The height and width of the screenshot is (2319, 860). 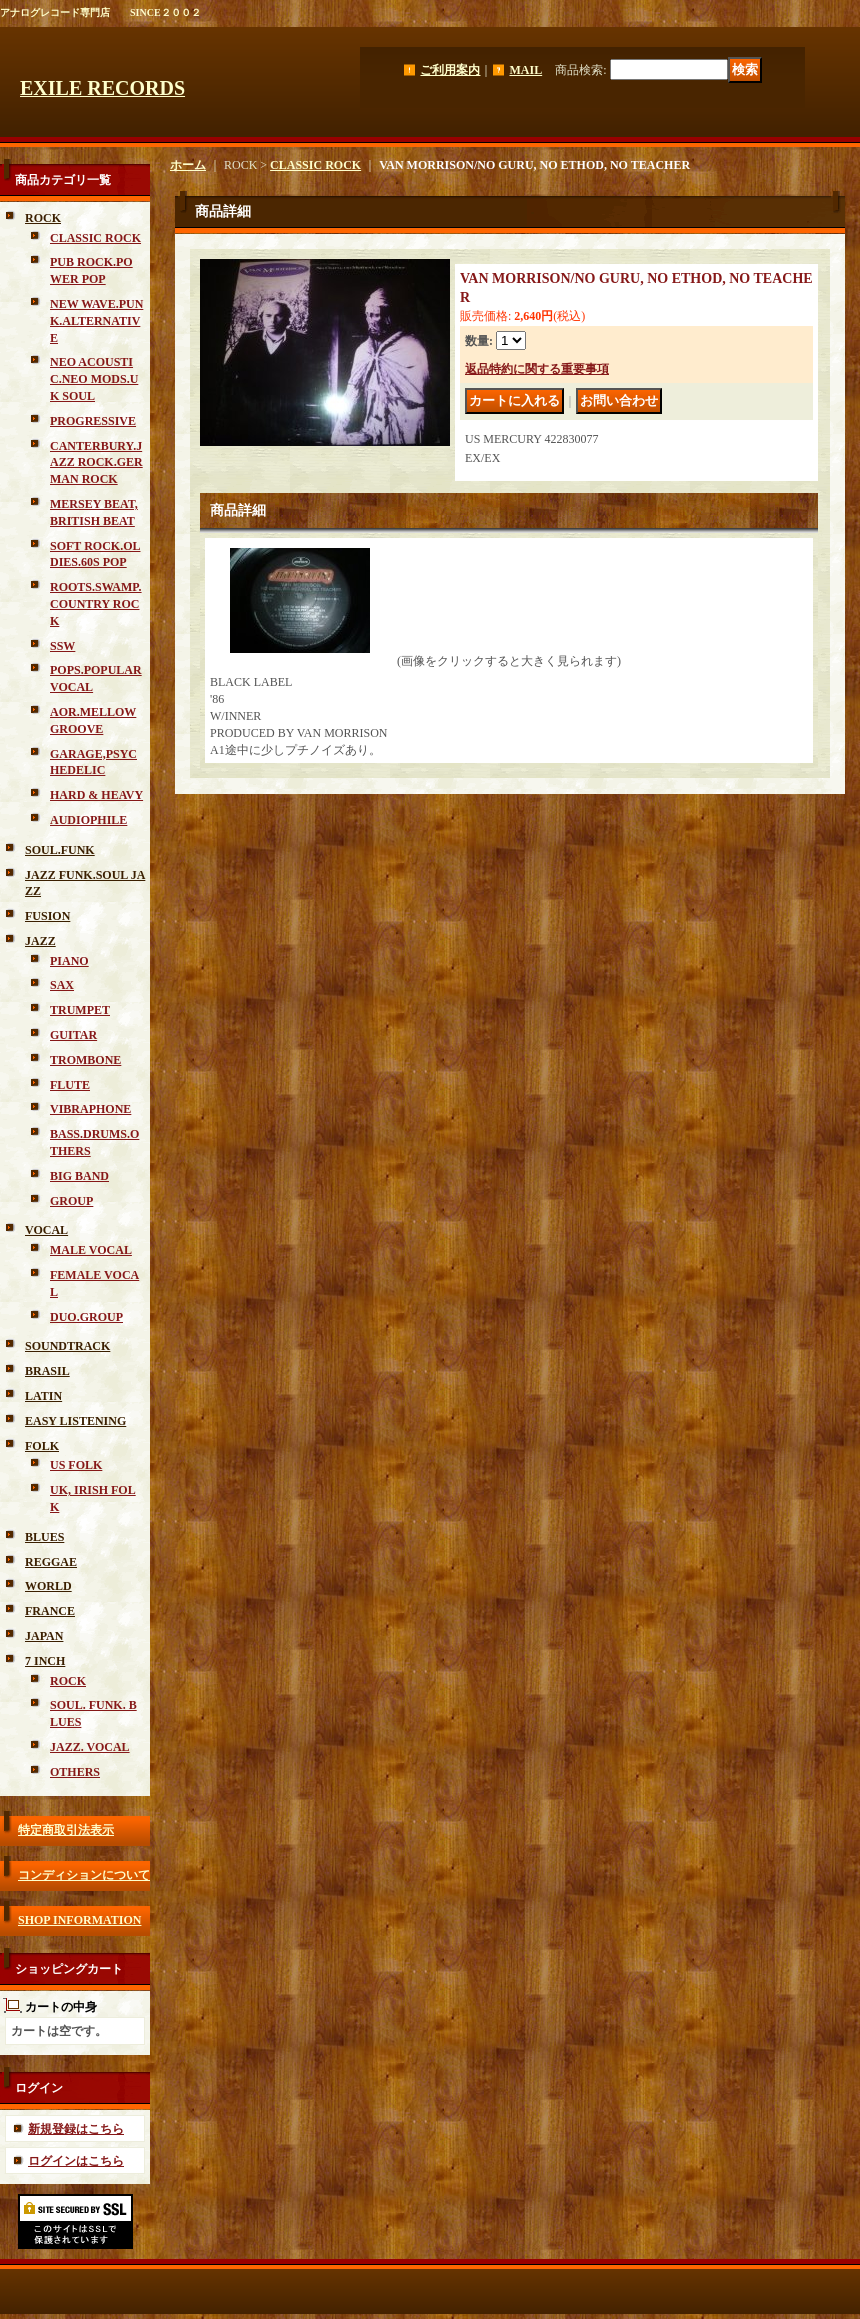 What do you see at coordinates (75, 1772) in the screenshot?
I see `OTHERS` at bounding box center [75, 1772].